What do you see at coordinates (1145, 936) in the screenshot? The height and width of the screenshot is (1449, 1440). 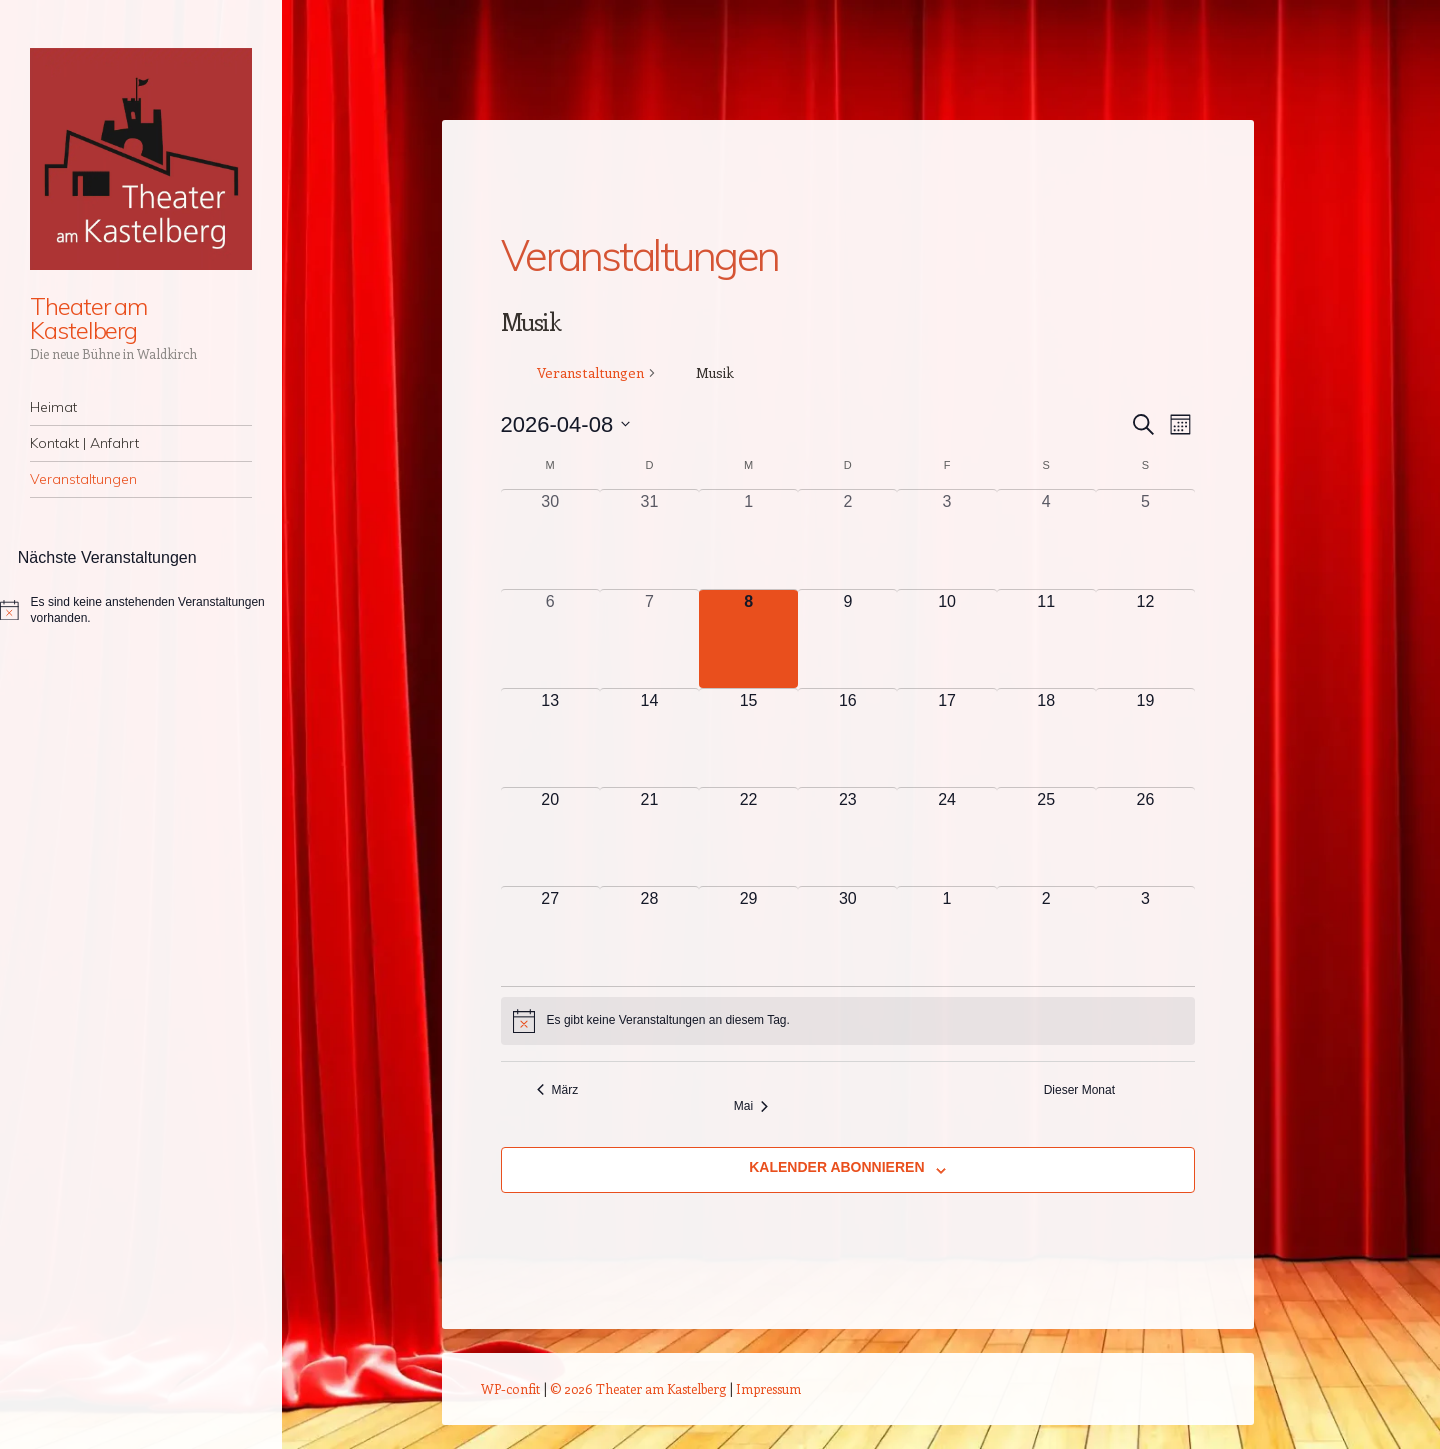 I see `[Mai 3, 0 Veranstaltungen, kommender Tag]` at bounding box center [1145, 936].